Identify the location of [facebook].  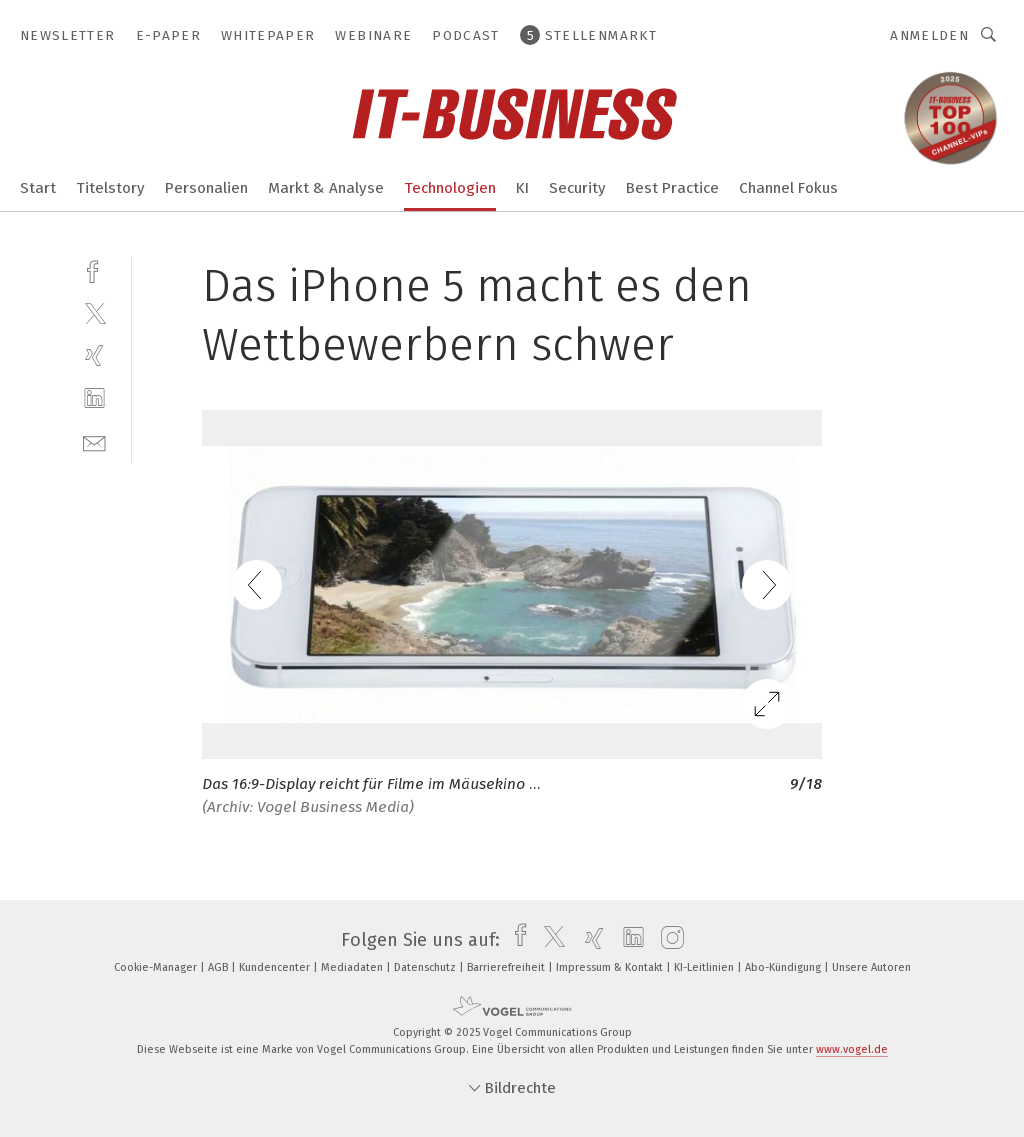
(94, 269).